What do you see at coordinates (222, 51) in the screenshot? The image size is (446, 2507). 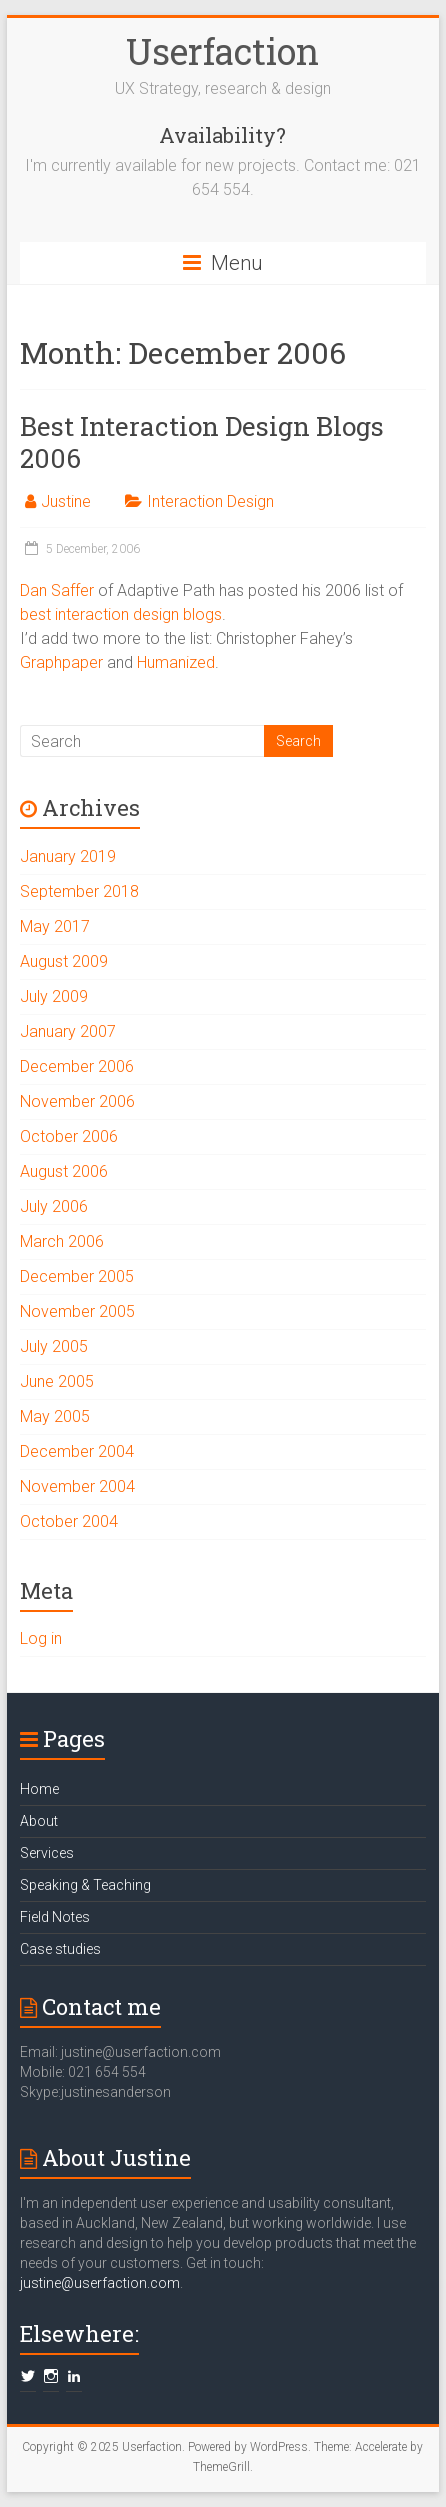 I see `Userfaction` at bounding box center [222, 51].